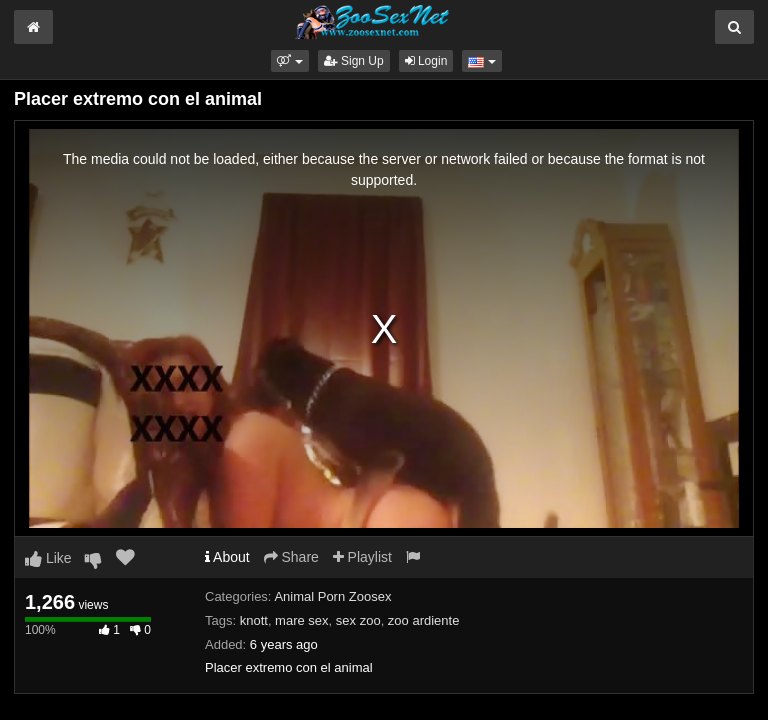  I want to click on Login, so click(426, 61).